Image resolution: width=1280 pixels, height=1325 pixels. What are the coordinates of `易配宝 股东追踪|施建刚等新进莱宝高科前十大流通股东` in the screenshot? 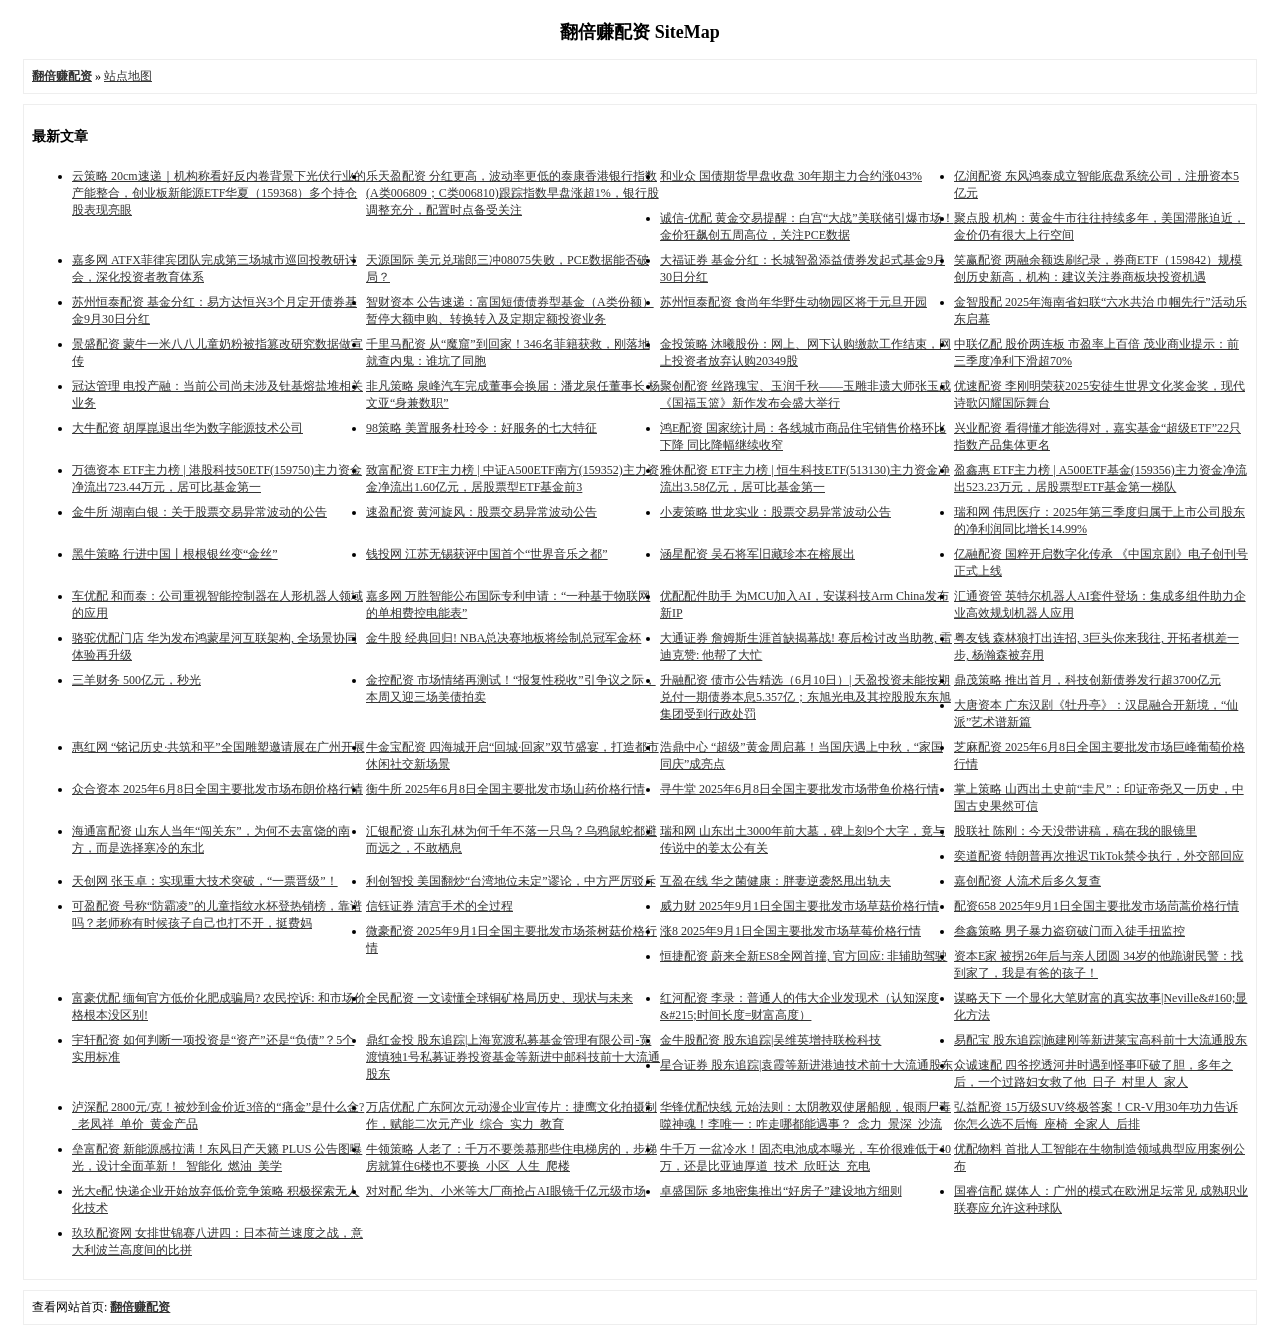 It's located at (1100, 1040).